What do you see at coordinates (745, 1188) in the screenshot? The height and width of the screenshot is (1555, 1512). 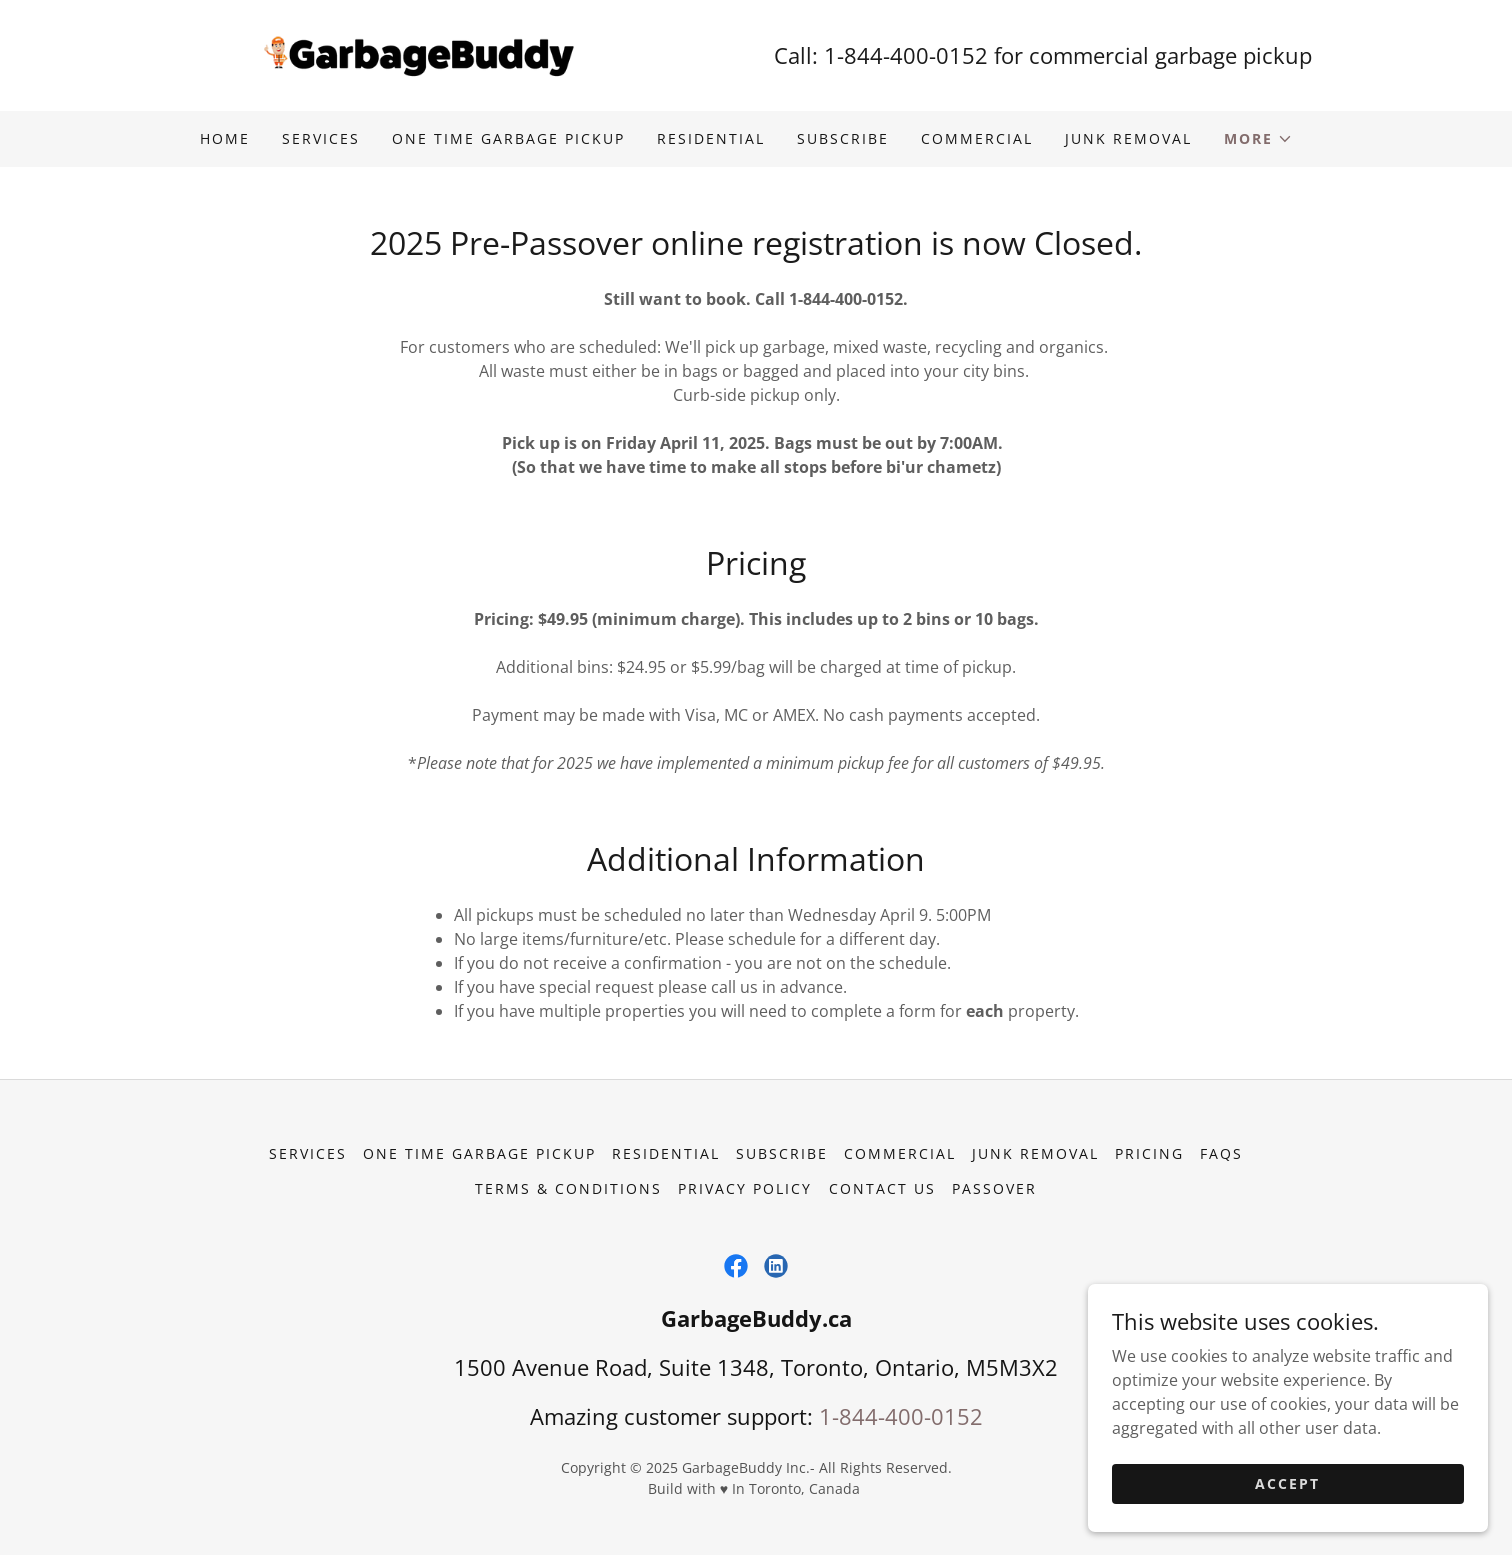 I see `Privacy Policy [link]` at bounding box center [745, 1188].